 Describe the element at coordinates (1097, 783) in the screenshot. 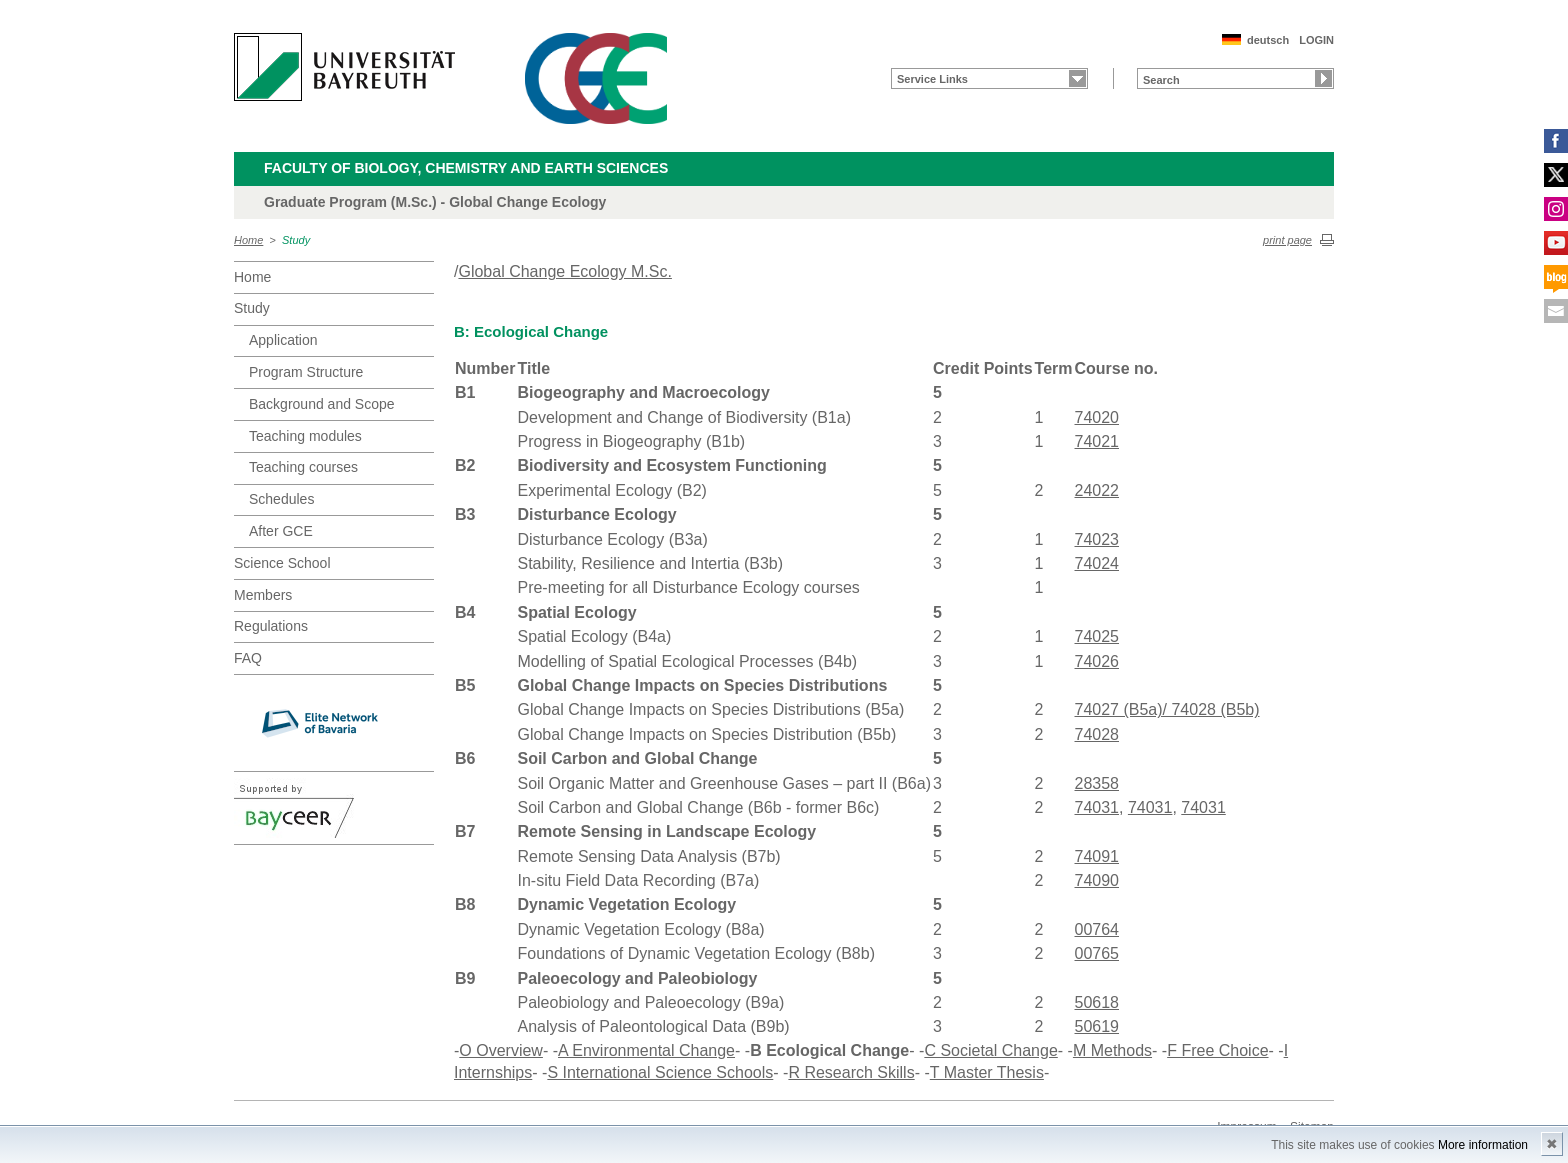

I see `28358` at that location.